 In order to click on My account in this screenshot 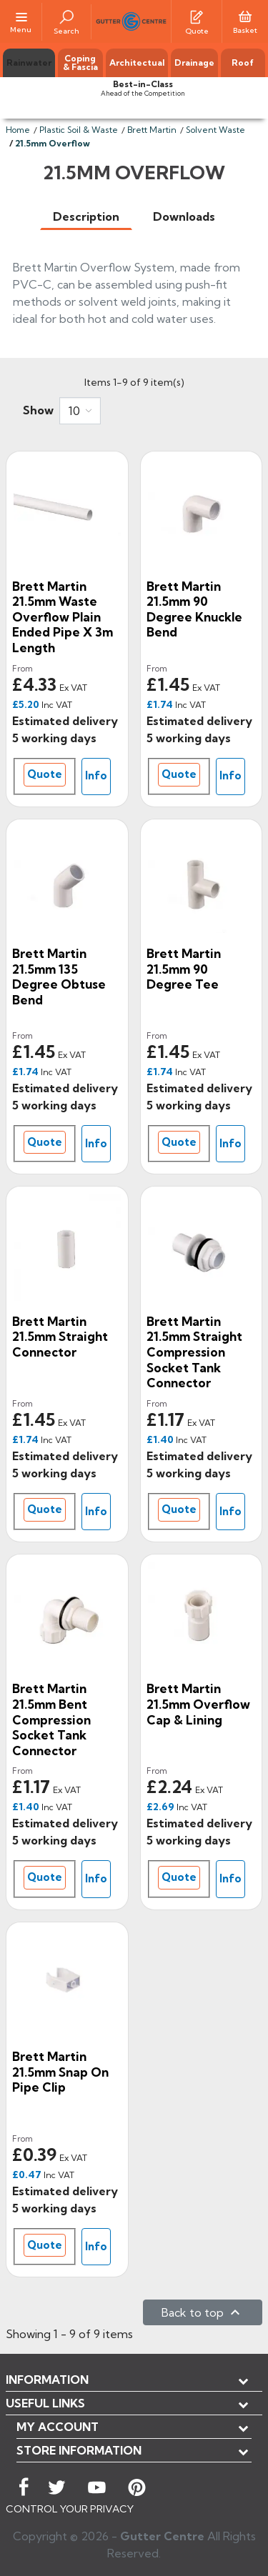, I will do `click(57, 2427)`.